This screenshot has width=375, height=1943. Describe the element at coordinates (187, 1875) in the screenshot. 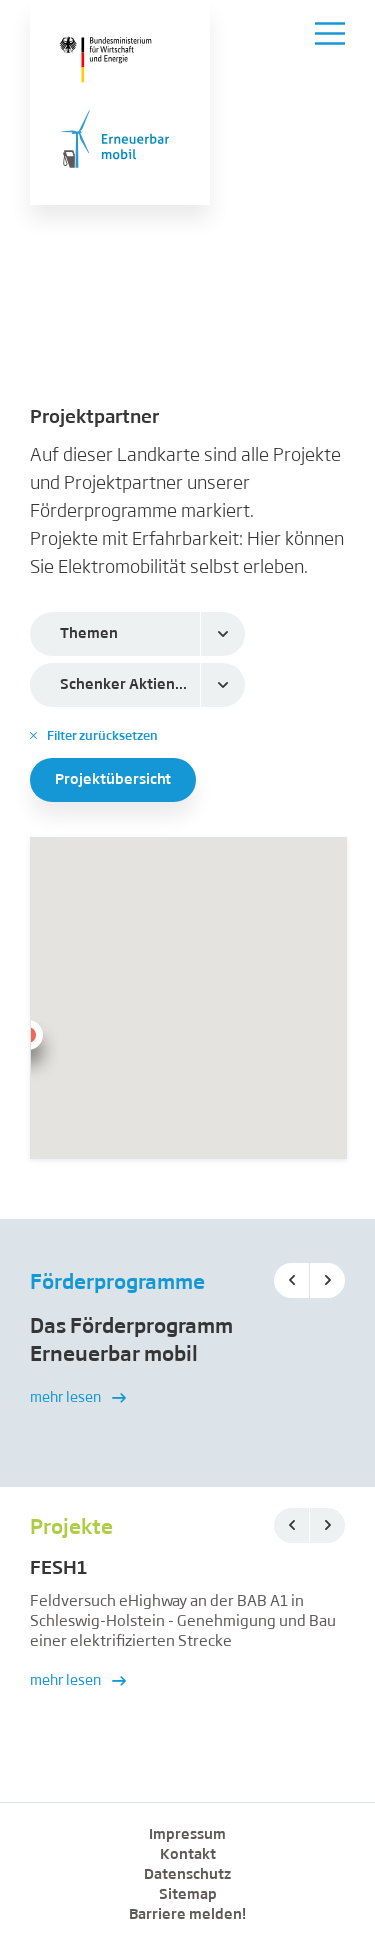

I see `Datenschutz` at that location.